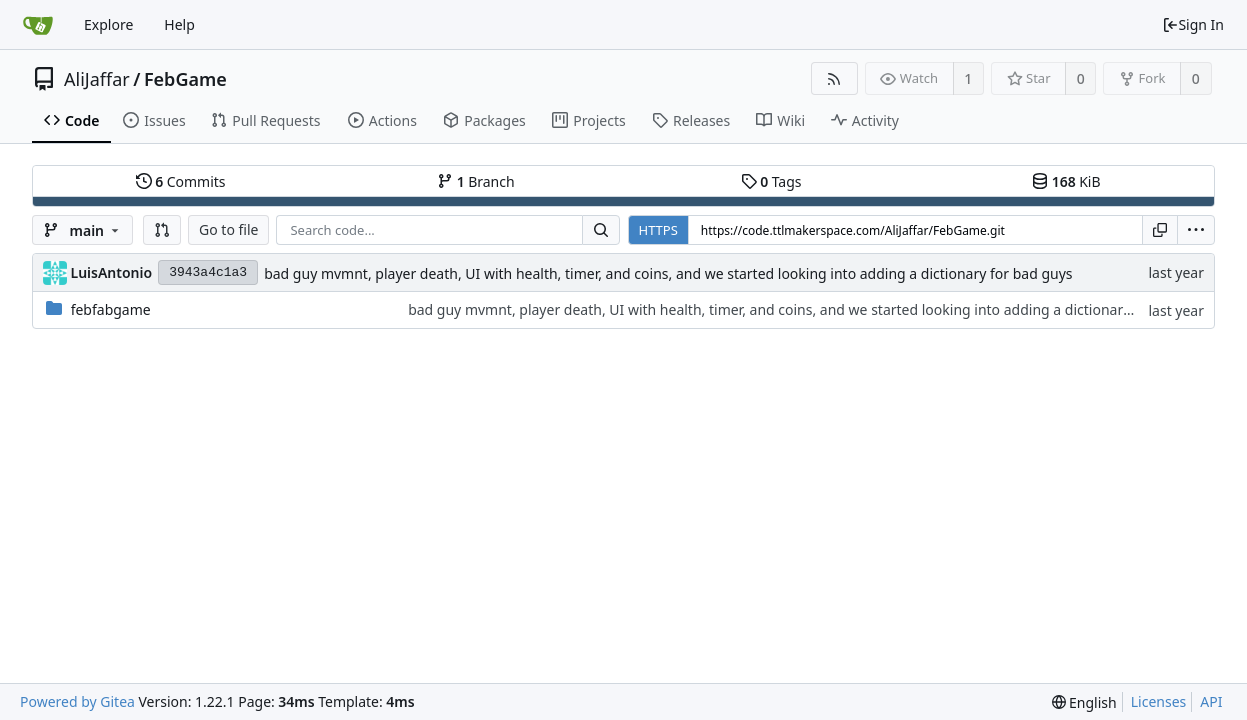 This screenshot has height=720, width=1247. I want to click on Powered by Gitea, so click(77, 701).